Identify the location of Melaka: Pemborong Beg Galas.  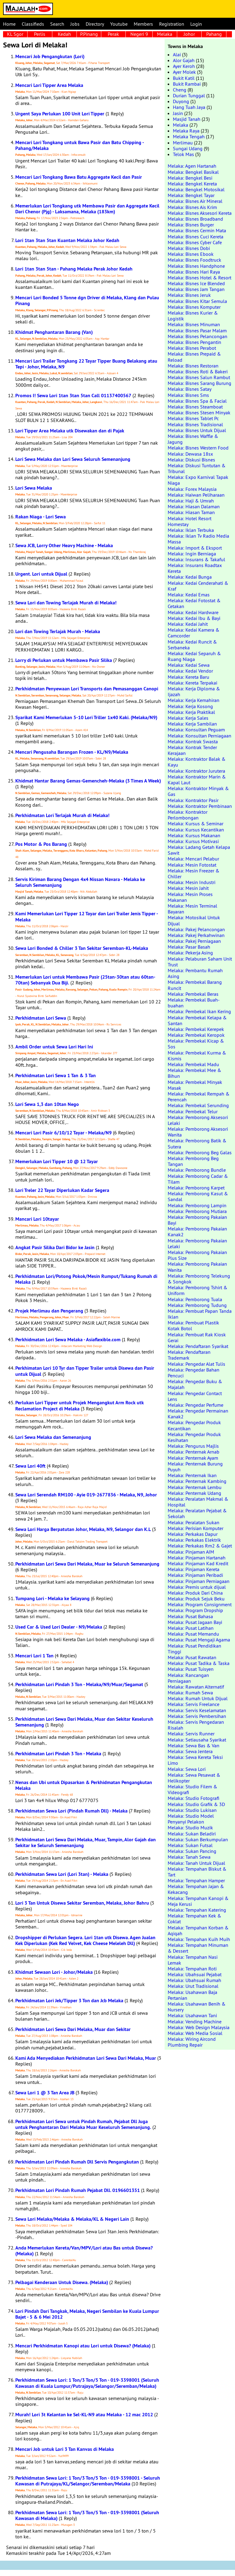
(200, 1152).